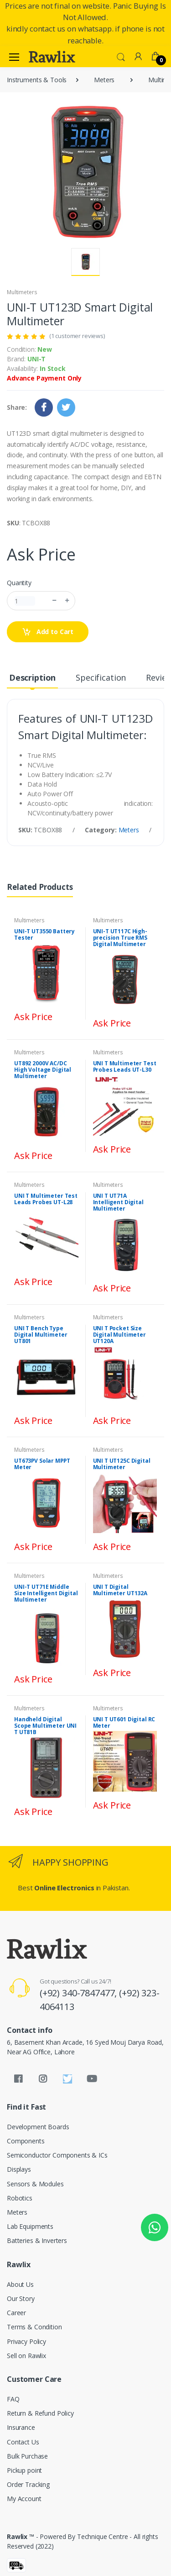 The height and width of the screenshot is (2576, 171). Describe the element at coordinates (19, 2169) in the screenshot. I see `Displays` at that location.